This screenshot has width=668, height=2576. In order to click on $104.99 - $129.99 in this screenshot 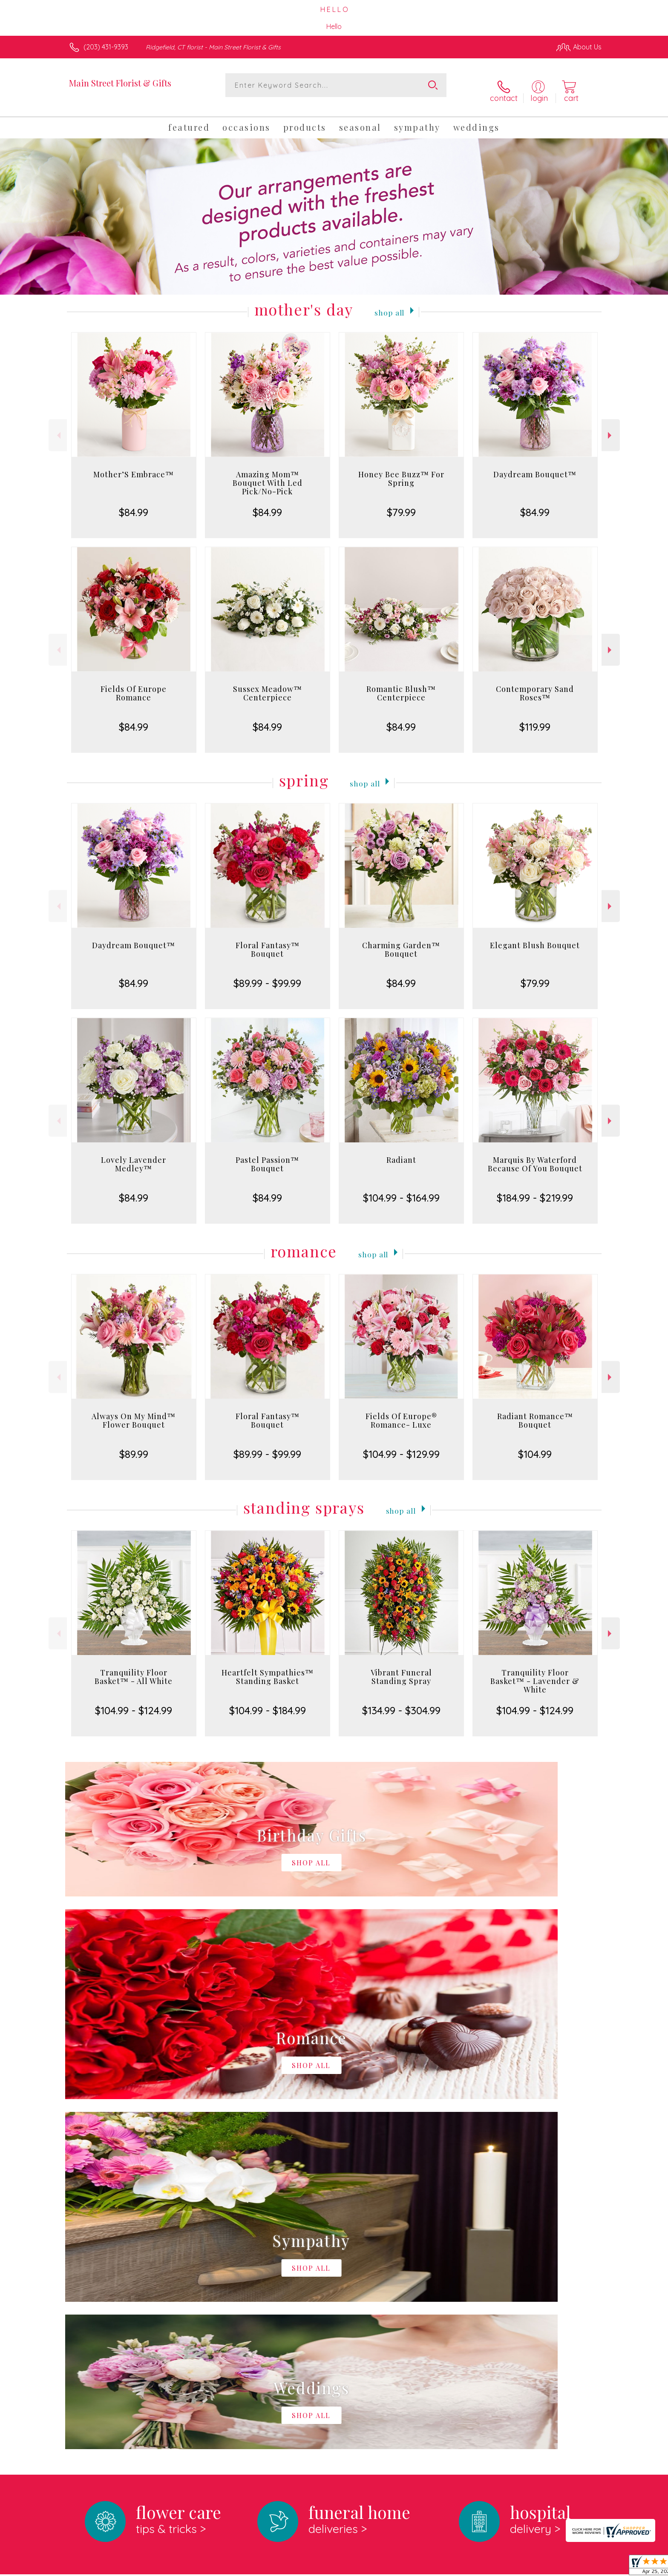, I will do `click(401, 1445)`.